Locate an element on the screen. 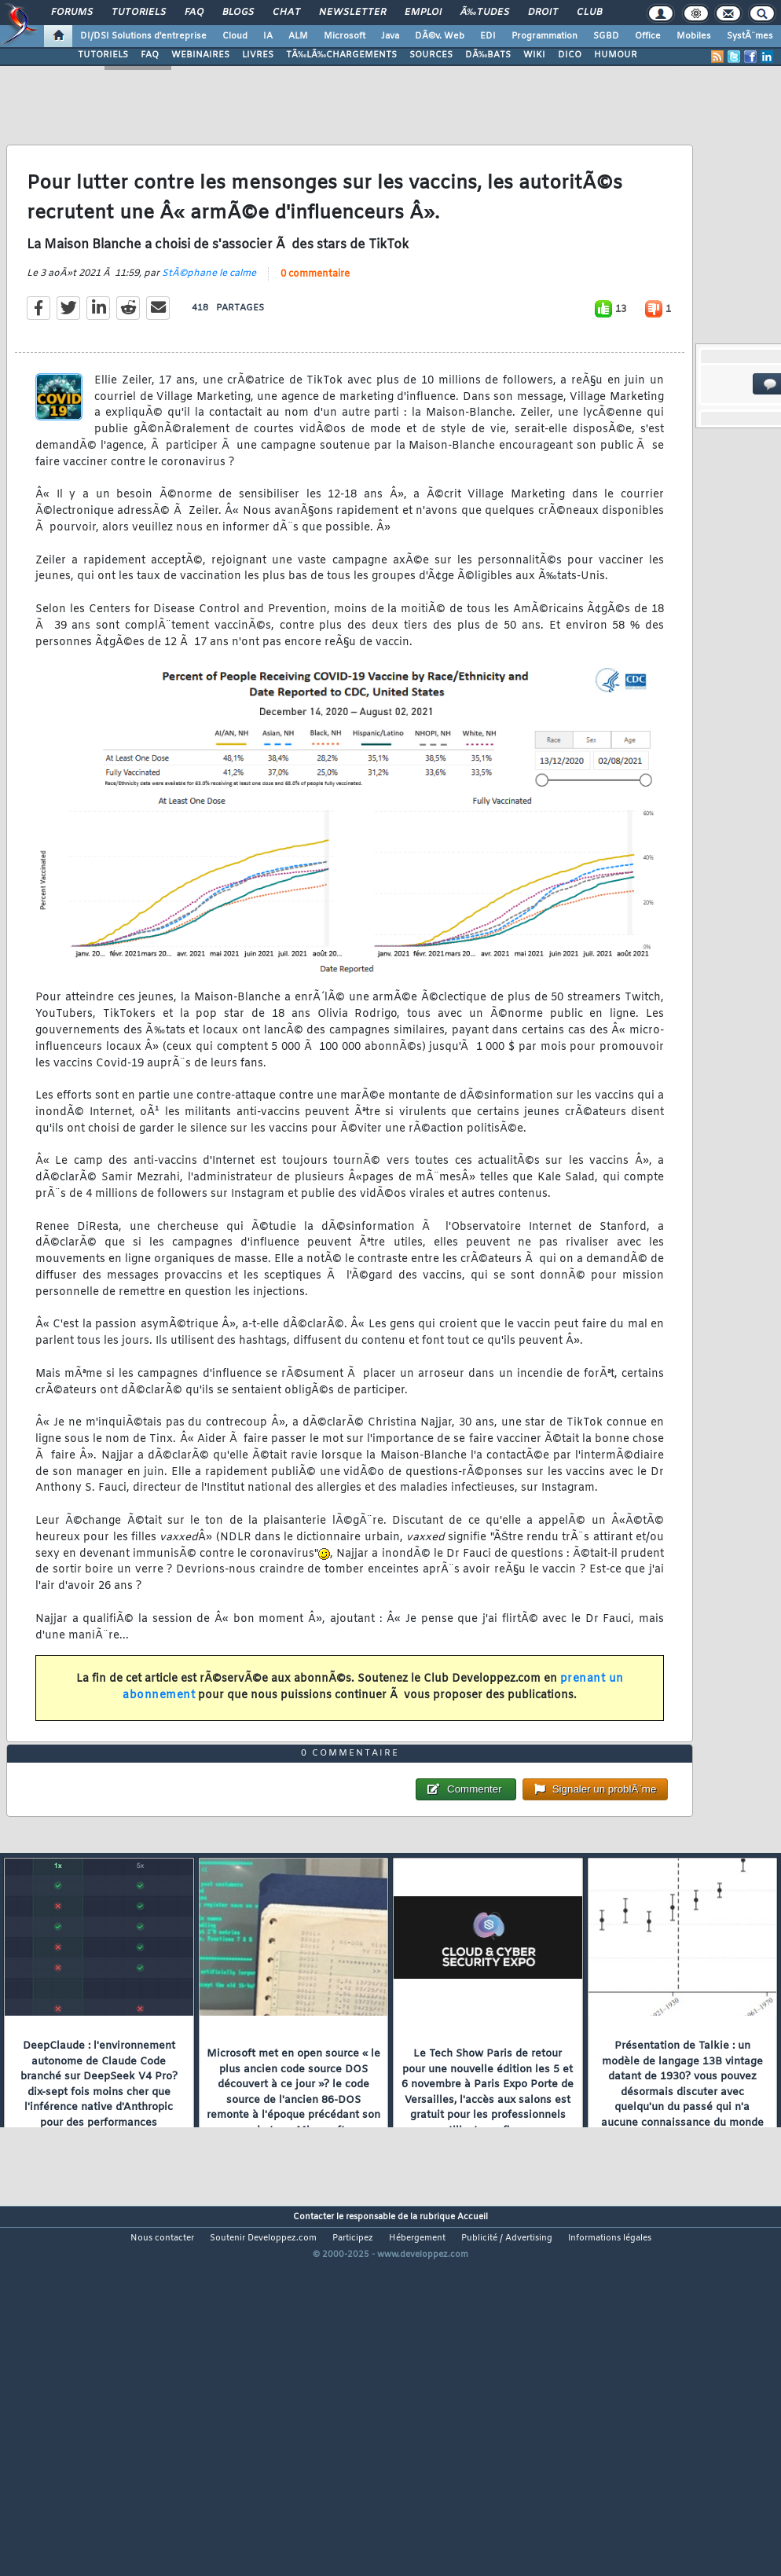 The image size is (781, 2576). DICO is located at coordinates (569, 55).